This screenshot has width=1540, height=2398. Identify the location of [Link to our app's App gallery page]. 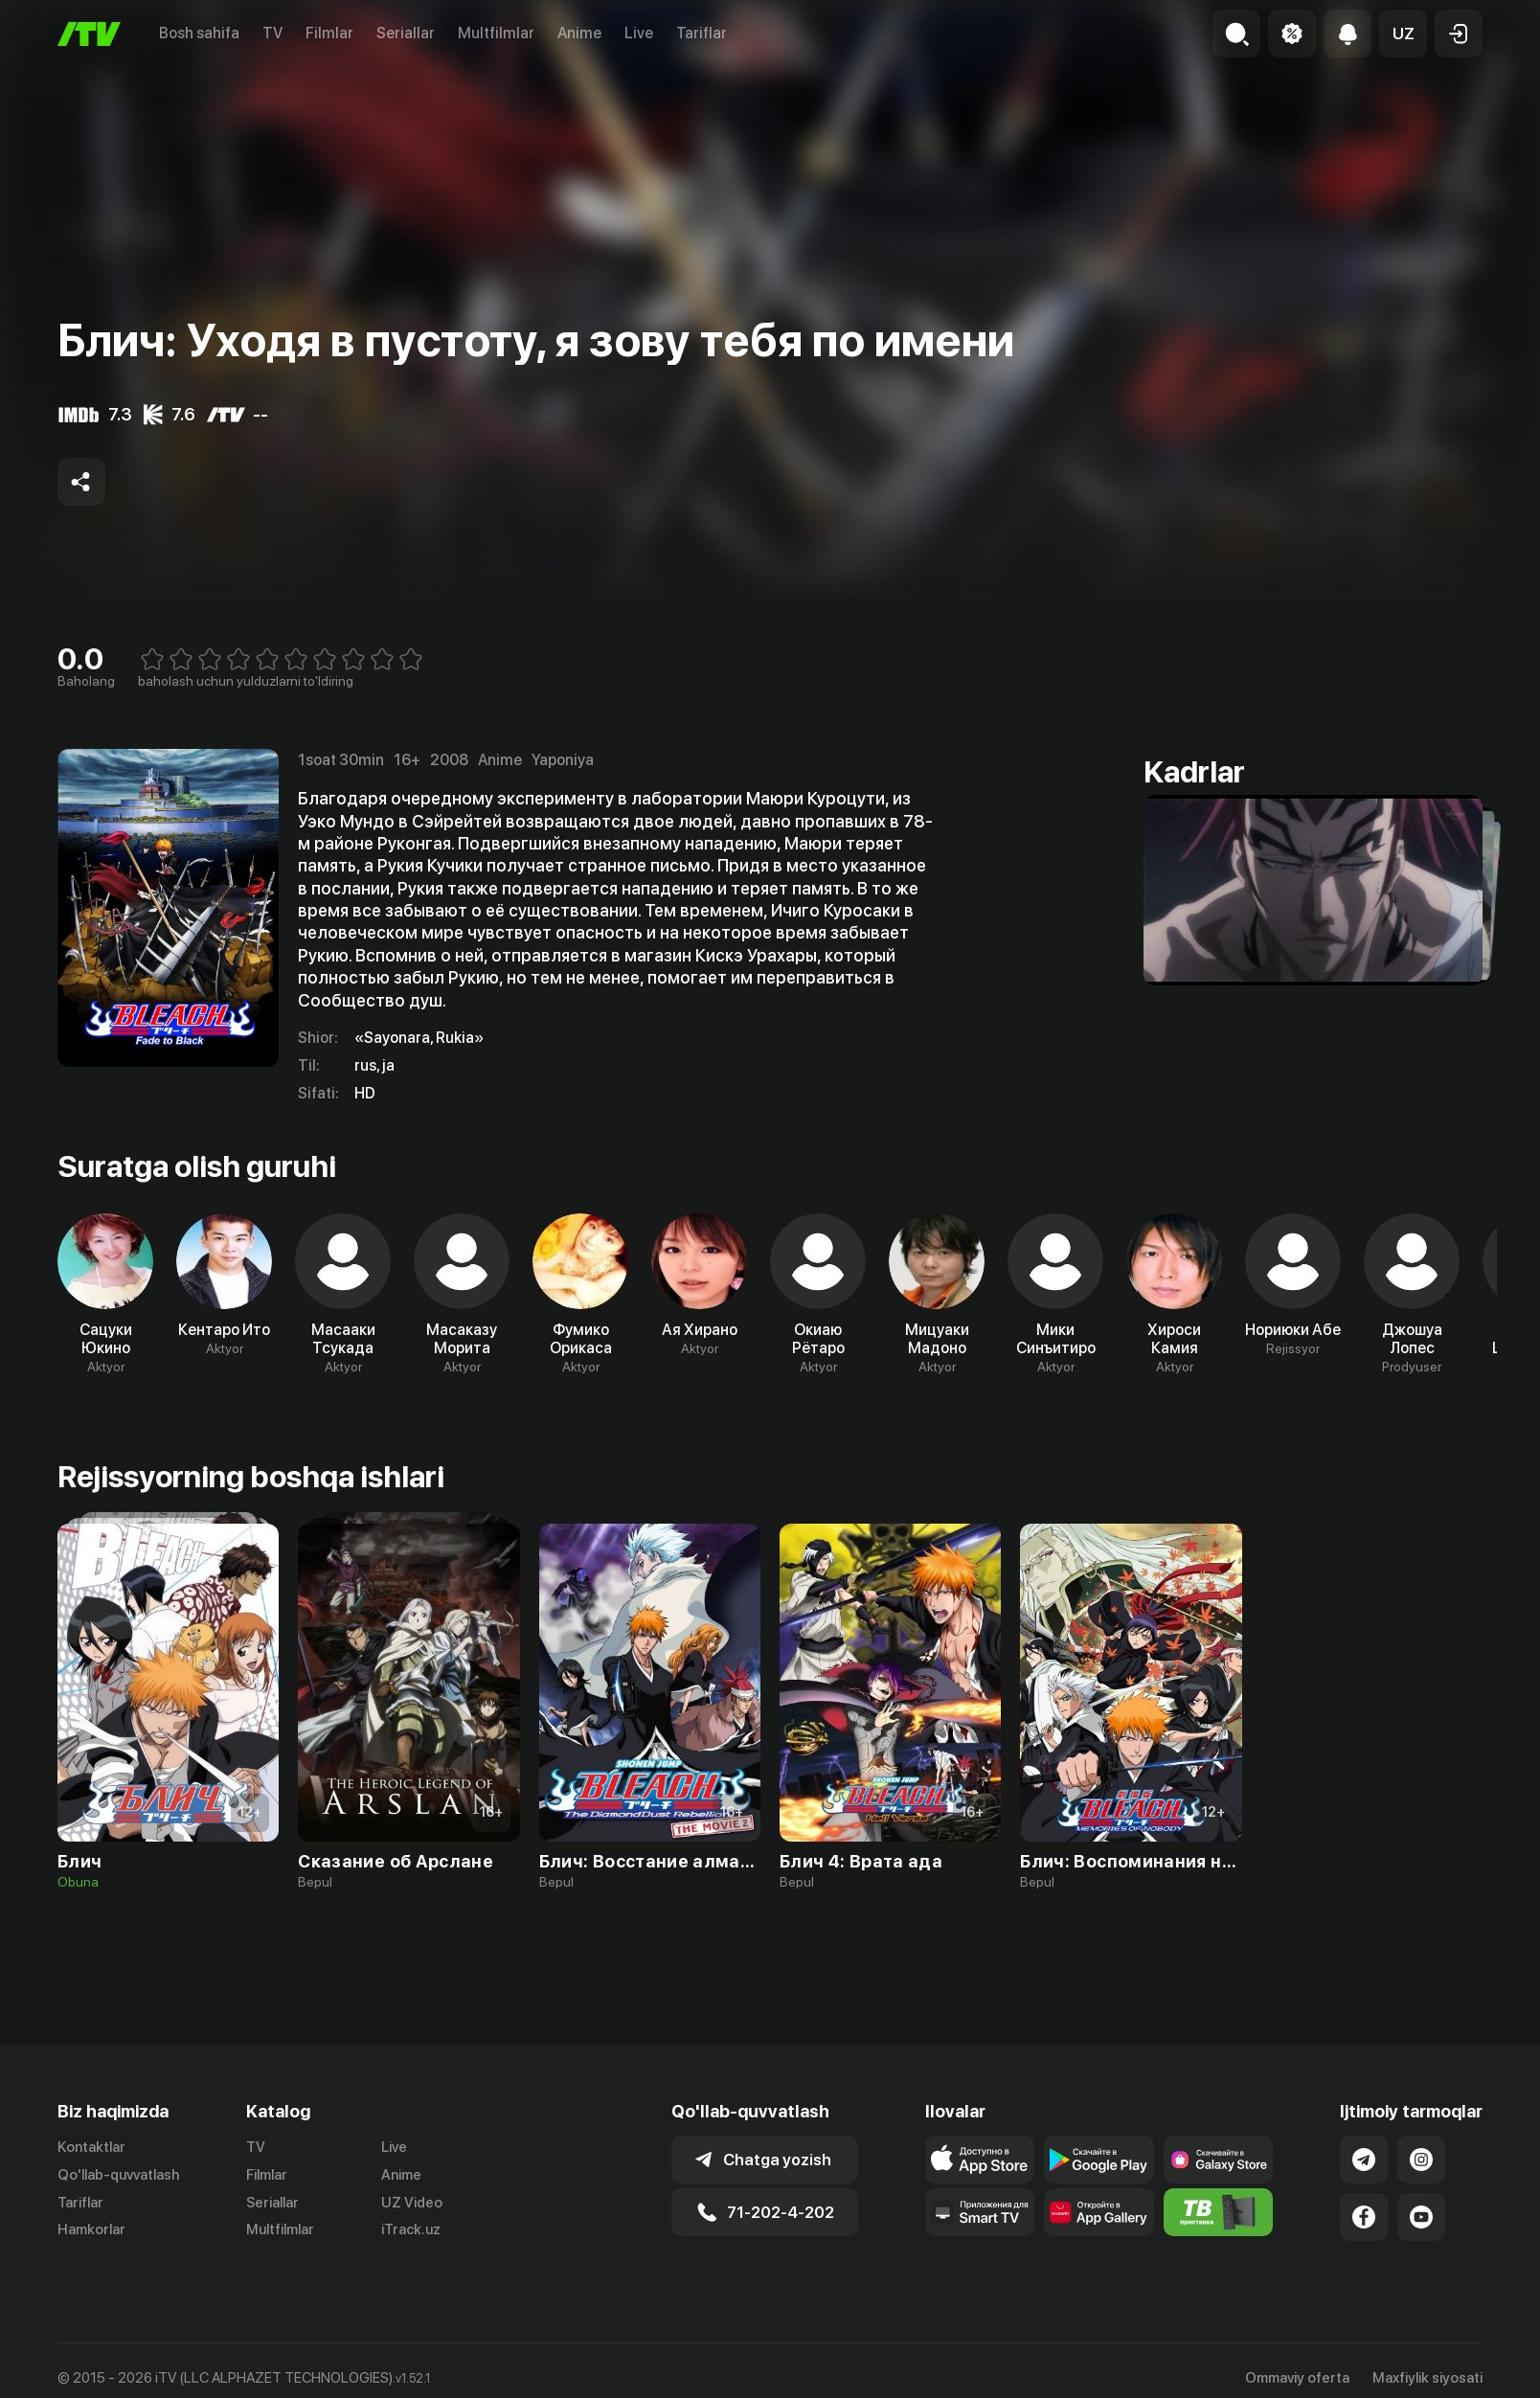
(1099, 2212).